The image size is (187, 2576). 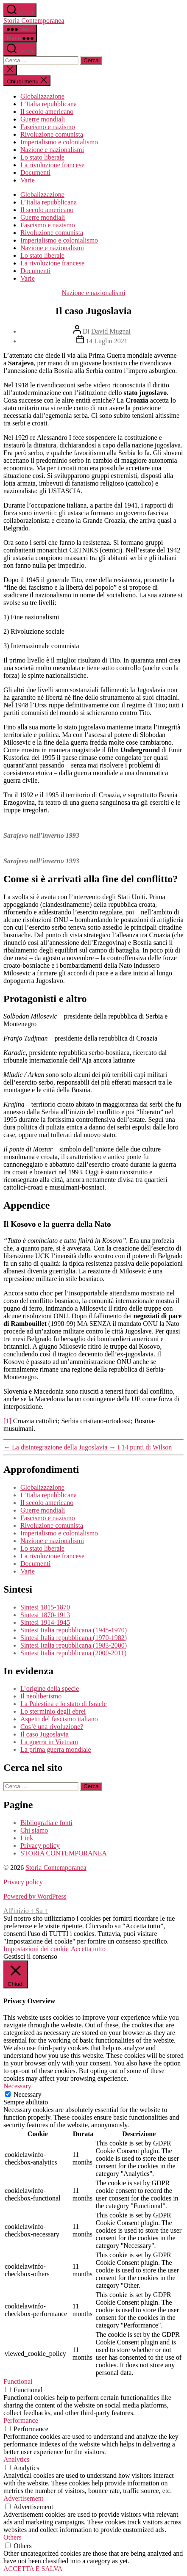 What do you see at coordinates (47, 126) in the screenshot?
I see `Fascismo e nazismo` at bounding box center [47, 126].